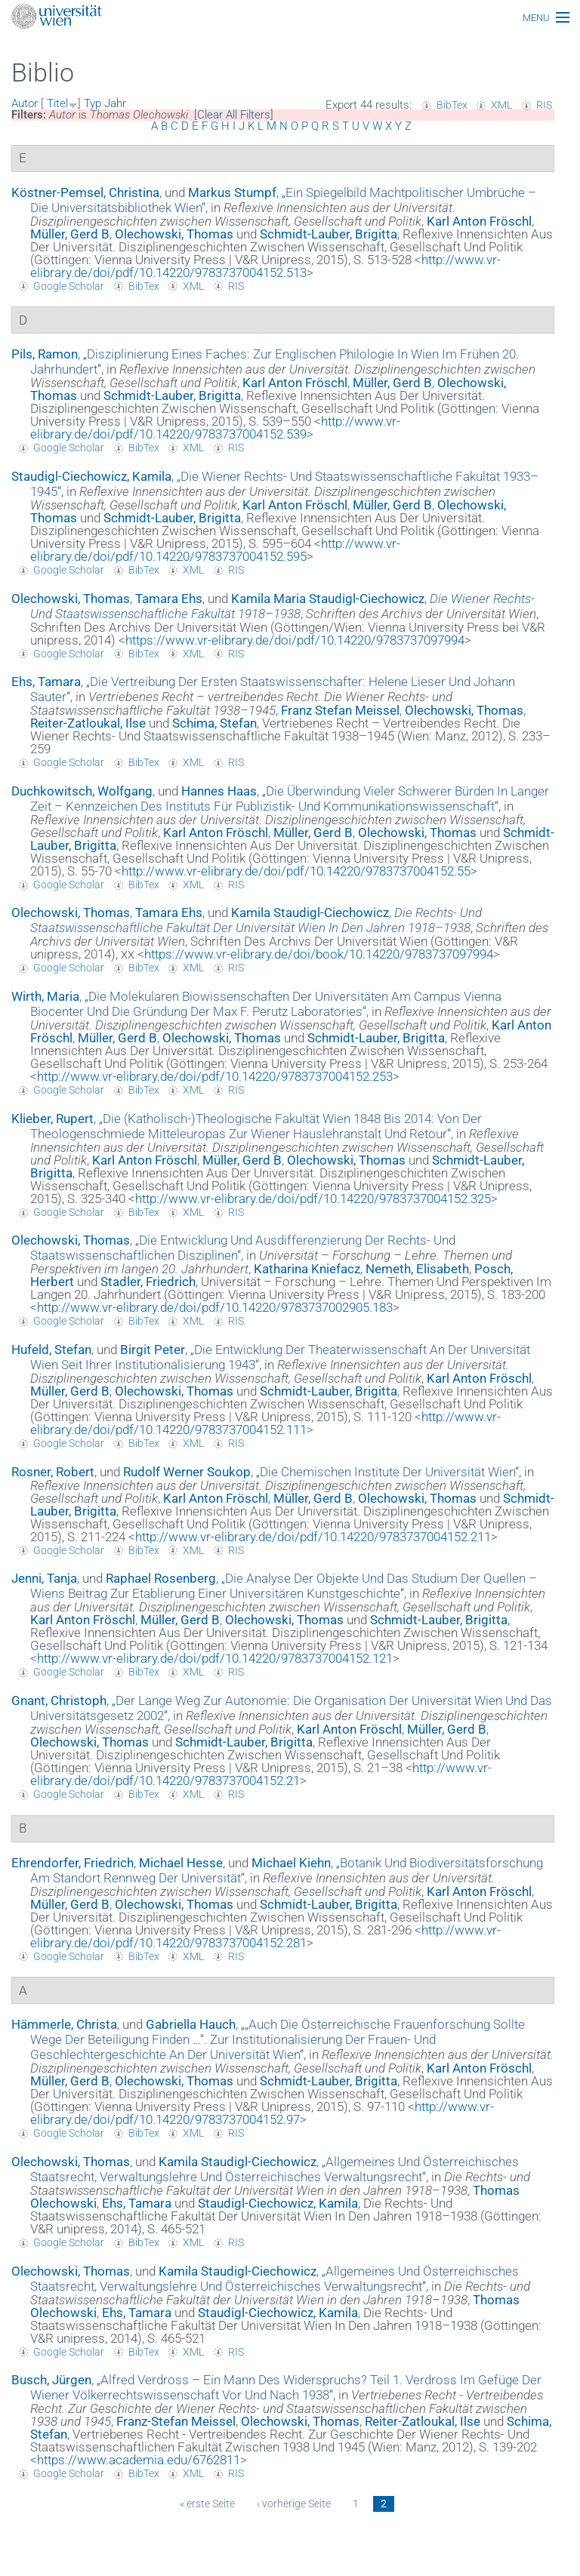 The height and width of the screenshot is (2576, 580). Describe the element at coordinates (52, 1118) in the screenshot. I see `Klieber, Rupert` at that location.